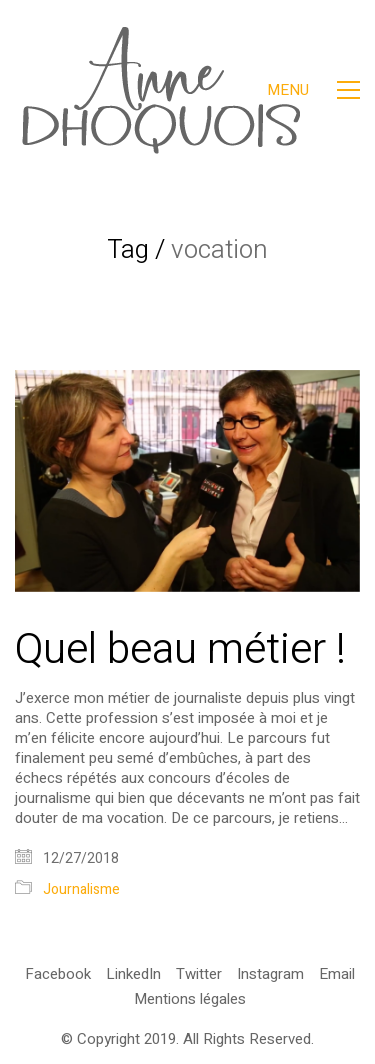  I want to click on Quel beau métier !, so click(180, 650).